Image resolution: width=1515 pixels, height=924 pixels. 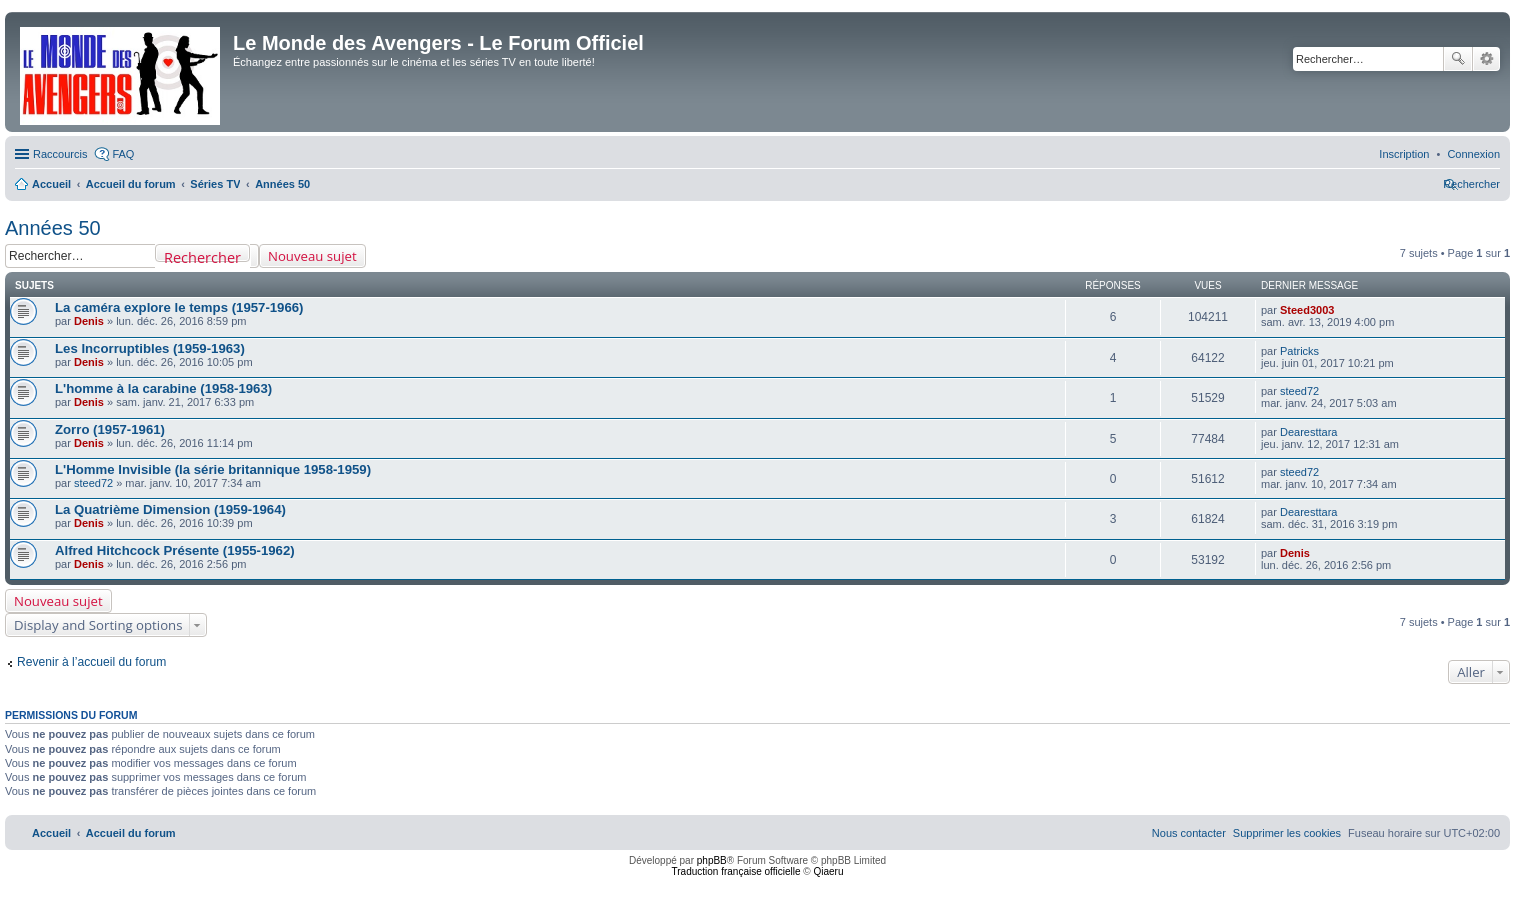 I want to click on Traduction française officielle, so click(x=736, y=871).